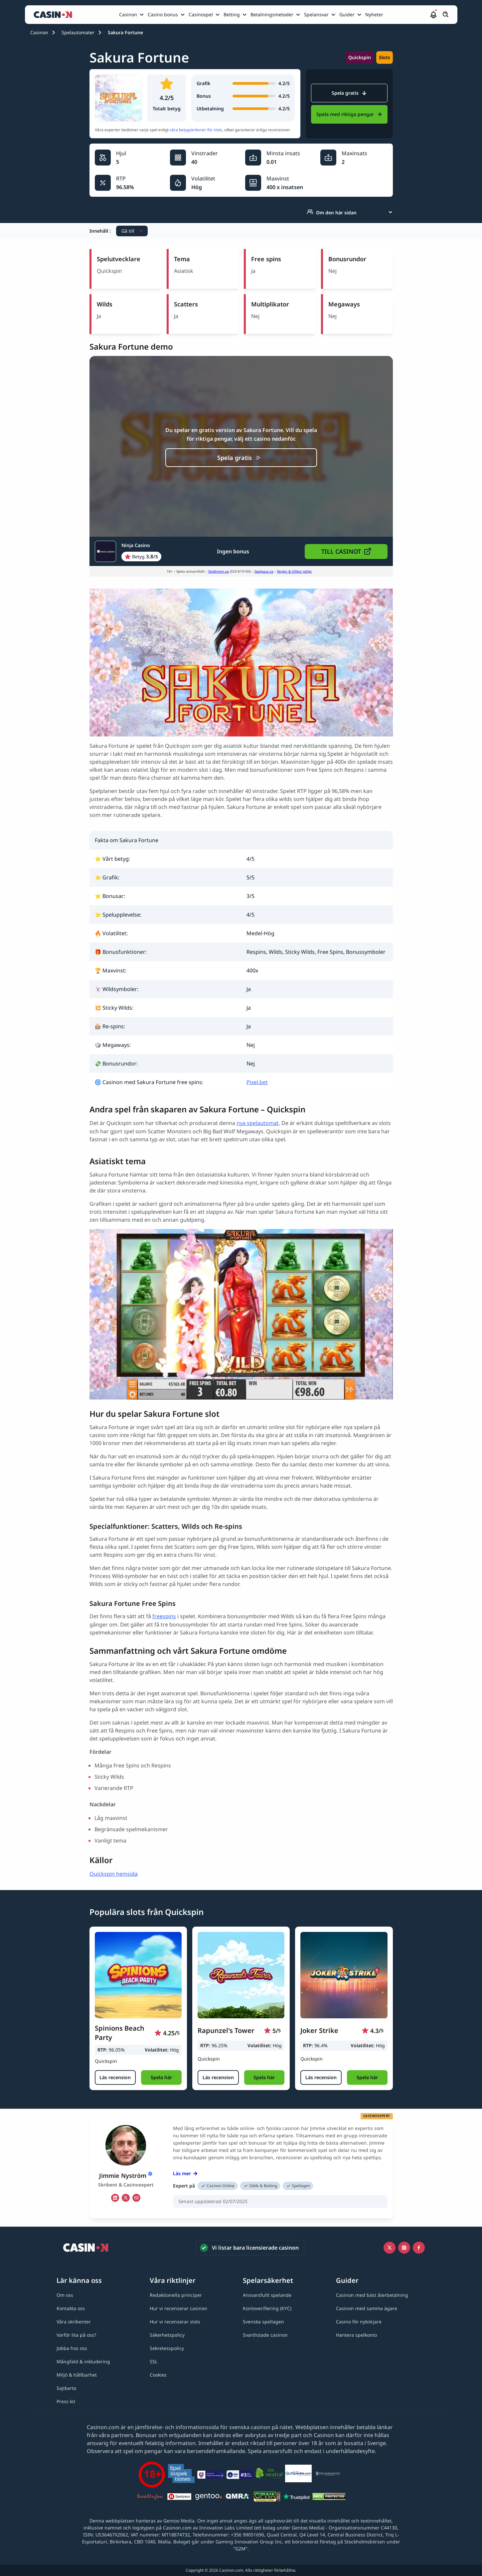 The width and height of the screenshot is (482, 2576). Describe the element at coordinates (175, 2321) in the screenshot. I see `[Hur vi recenserar slots link]` at that location.